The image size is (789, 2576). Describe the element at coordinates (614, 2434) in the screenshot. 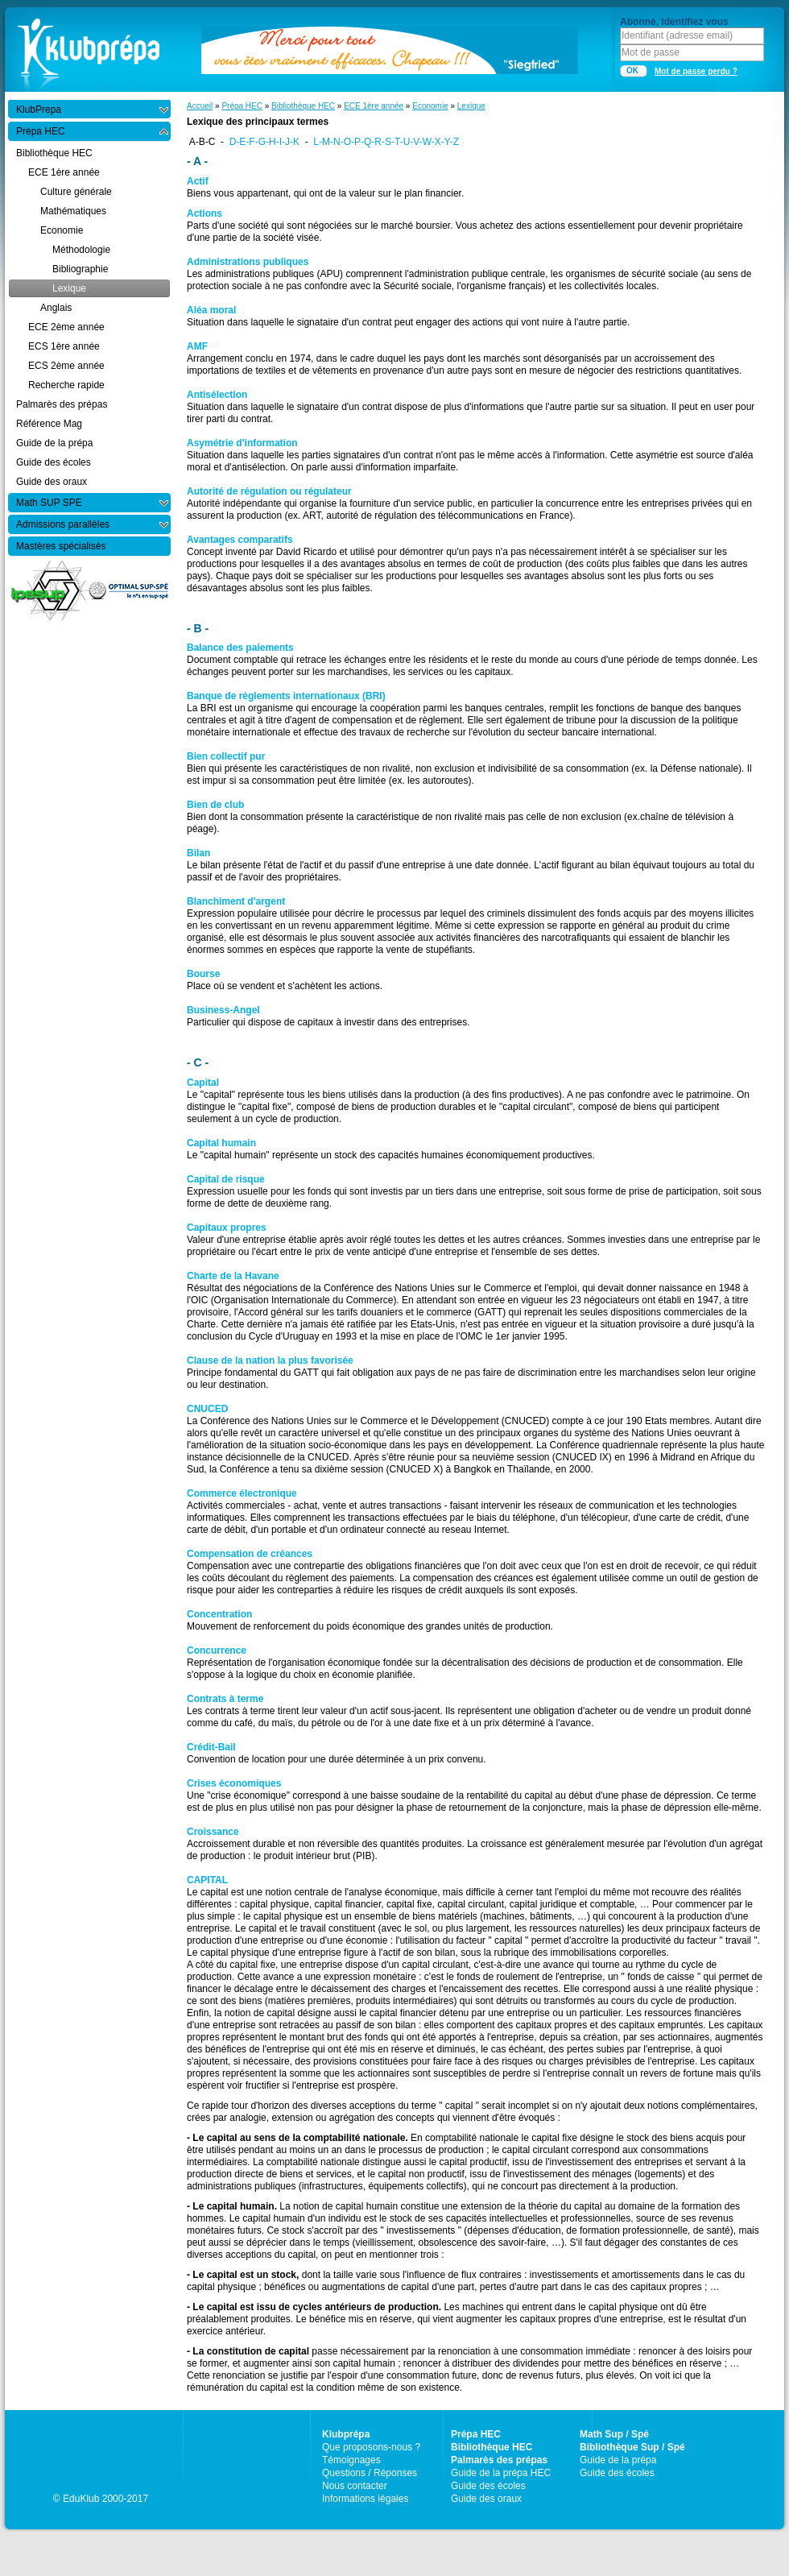

I see `Math Sup / Spé` at that location.